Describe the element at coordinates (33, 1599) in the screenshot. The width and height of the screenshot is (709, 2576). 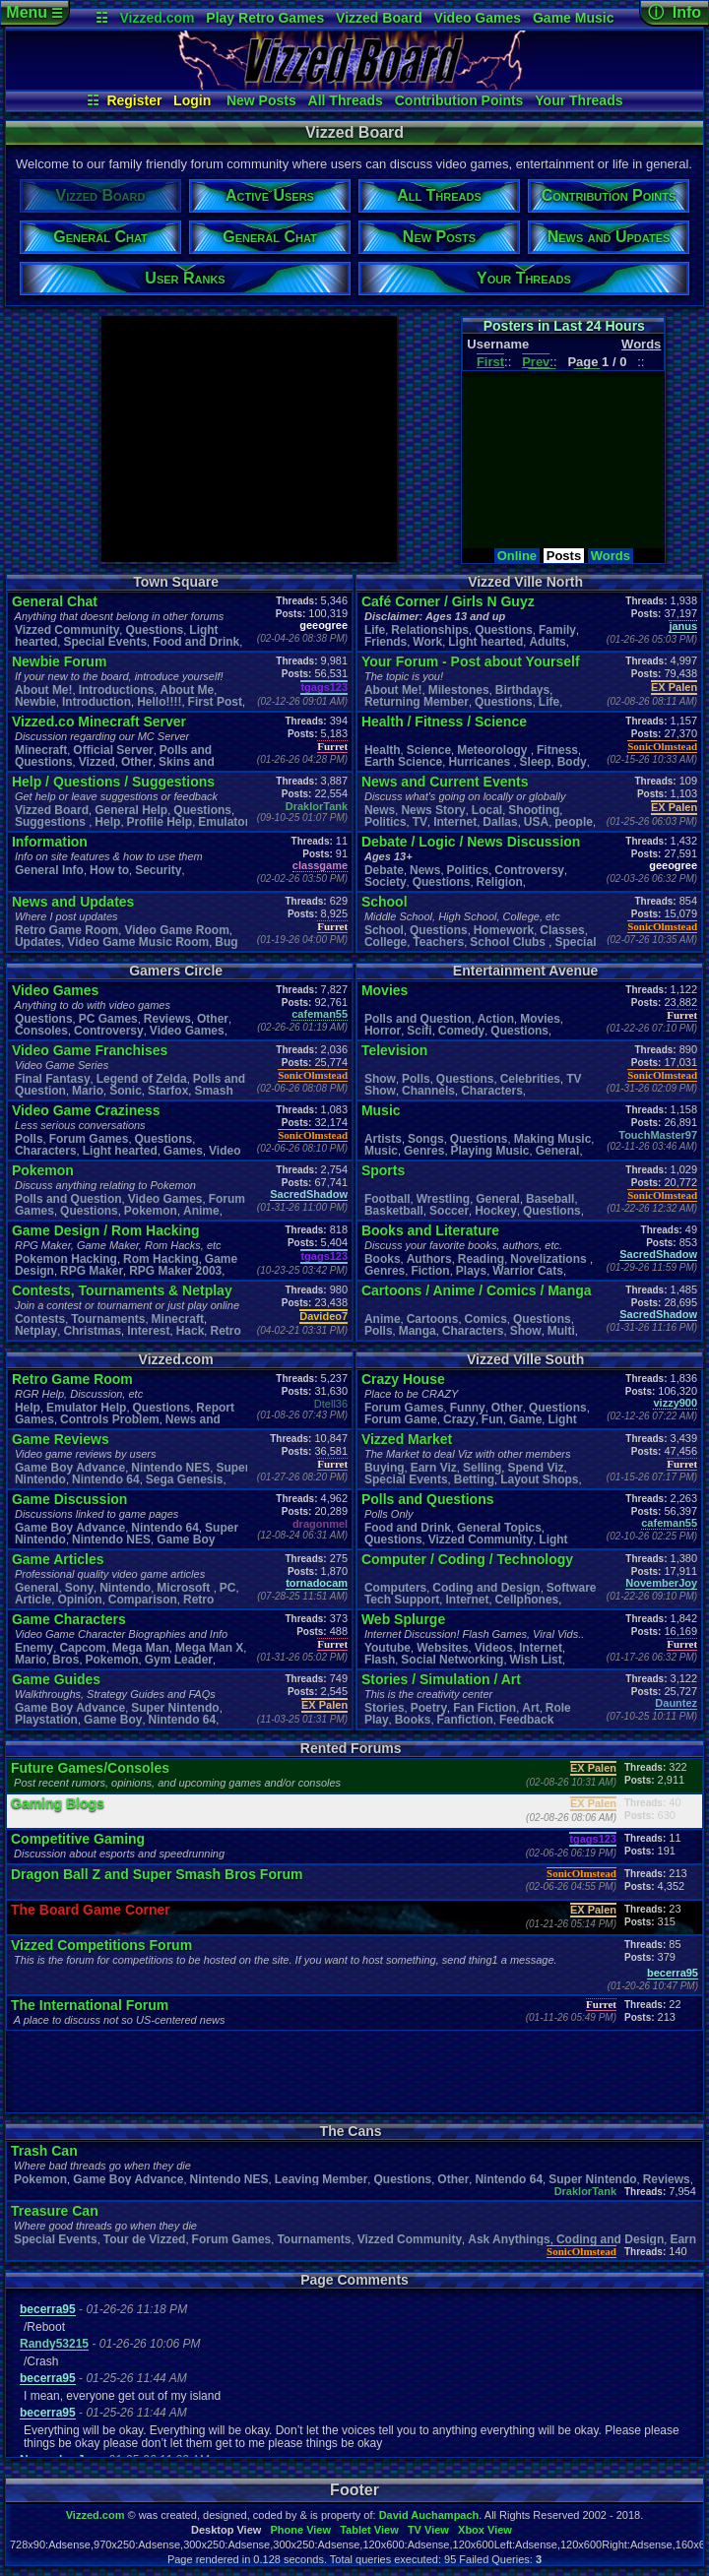
I see `Article` at that location.